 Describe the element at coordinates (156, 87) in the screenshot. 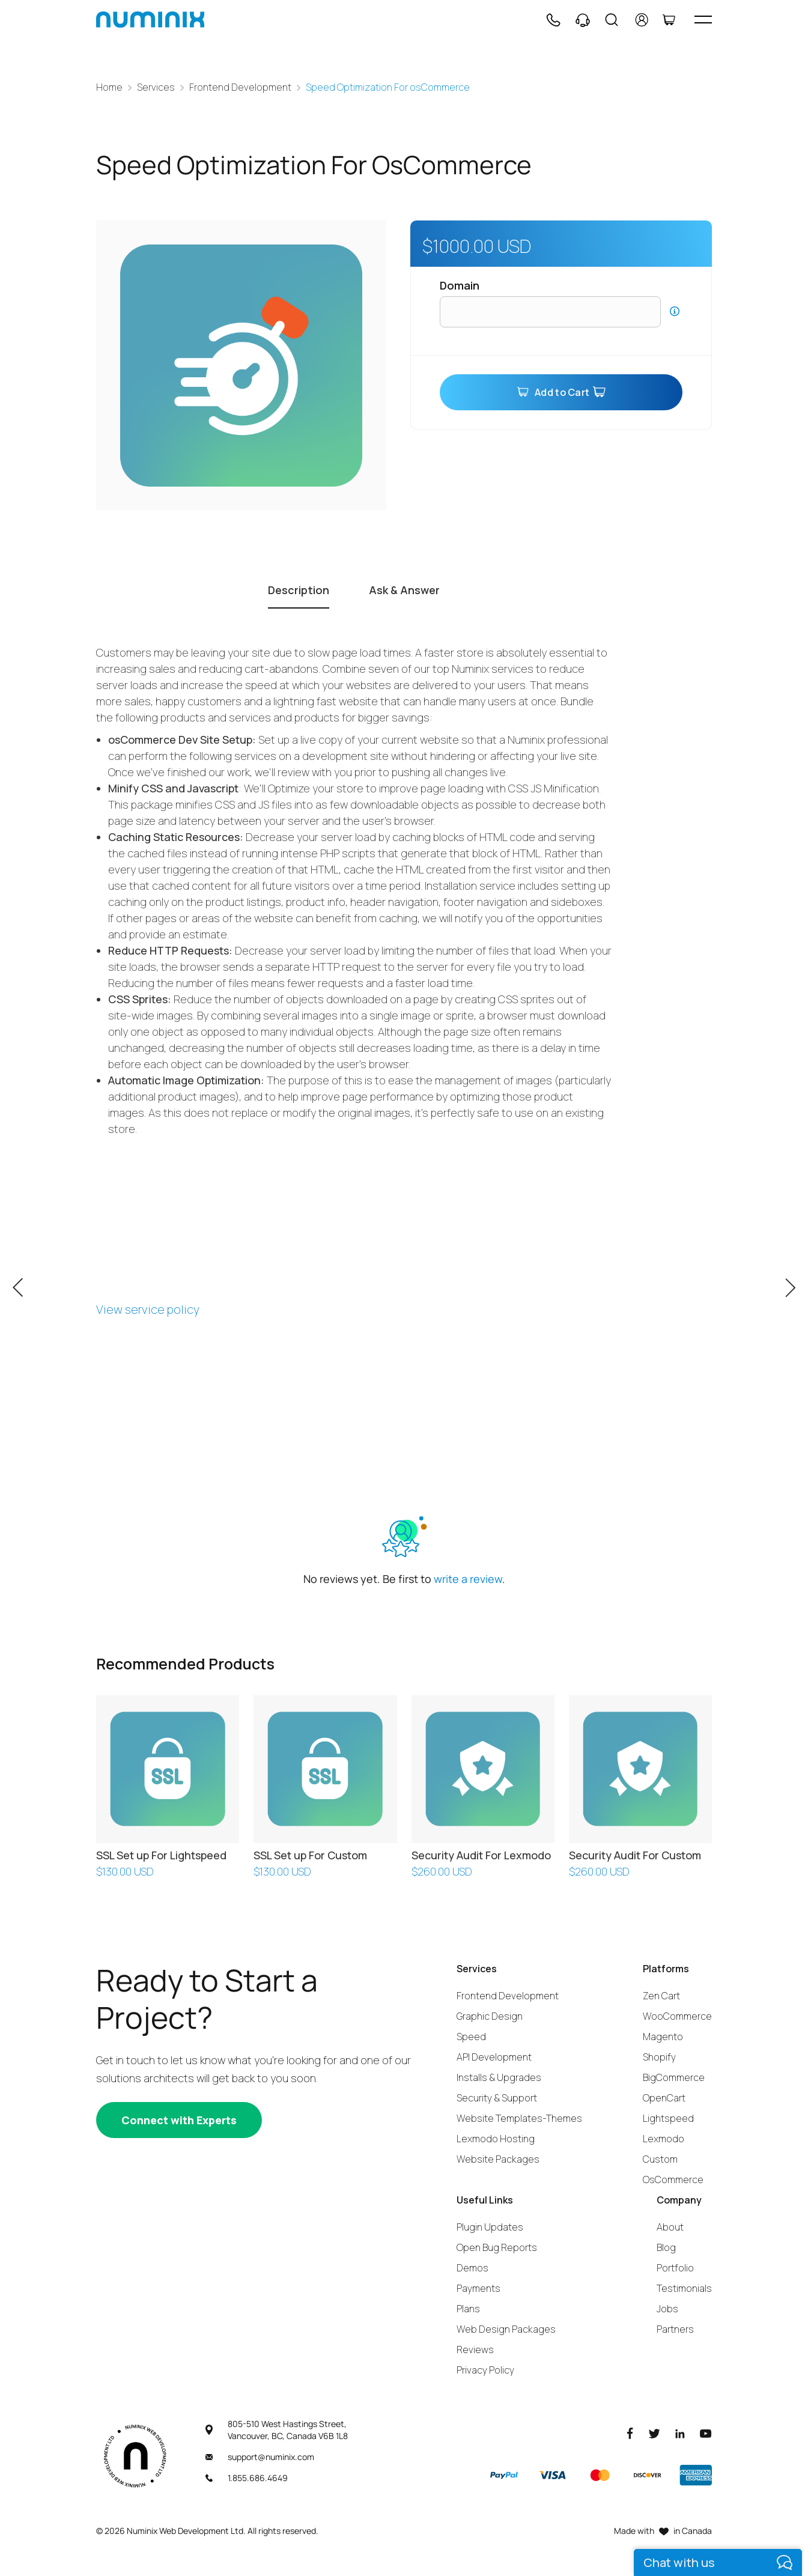

I see `Services` at that location.